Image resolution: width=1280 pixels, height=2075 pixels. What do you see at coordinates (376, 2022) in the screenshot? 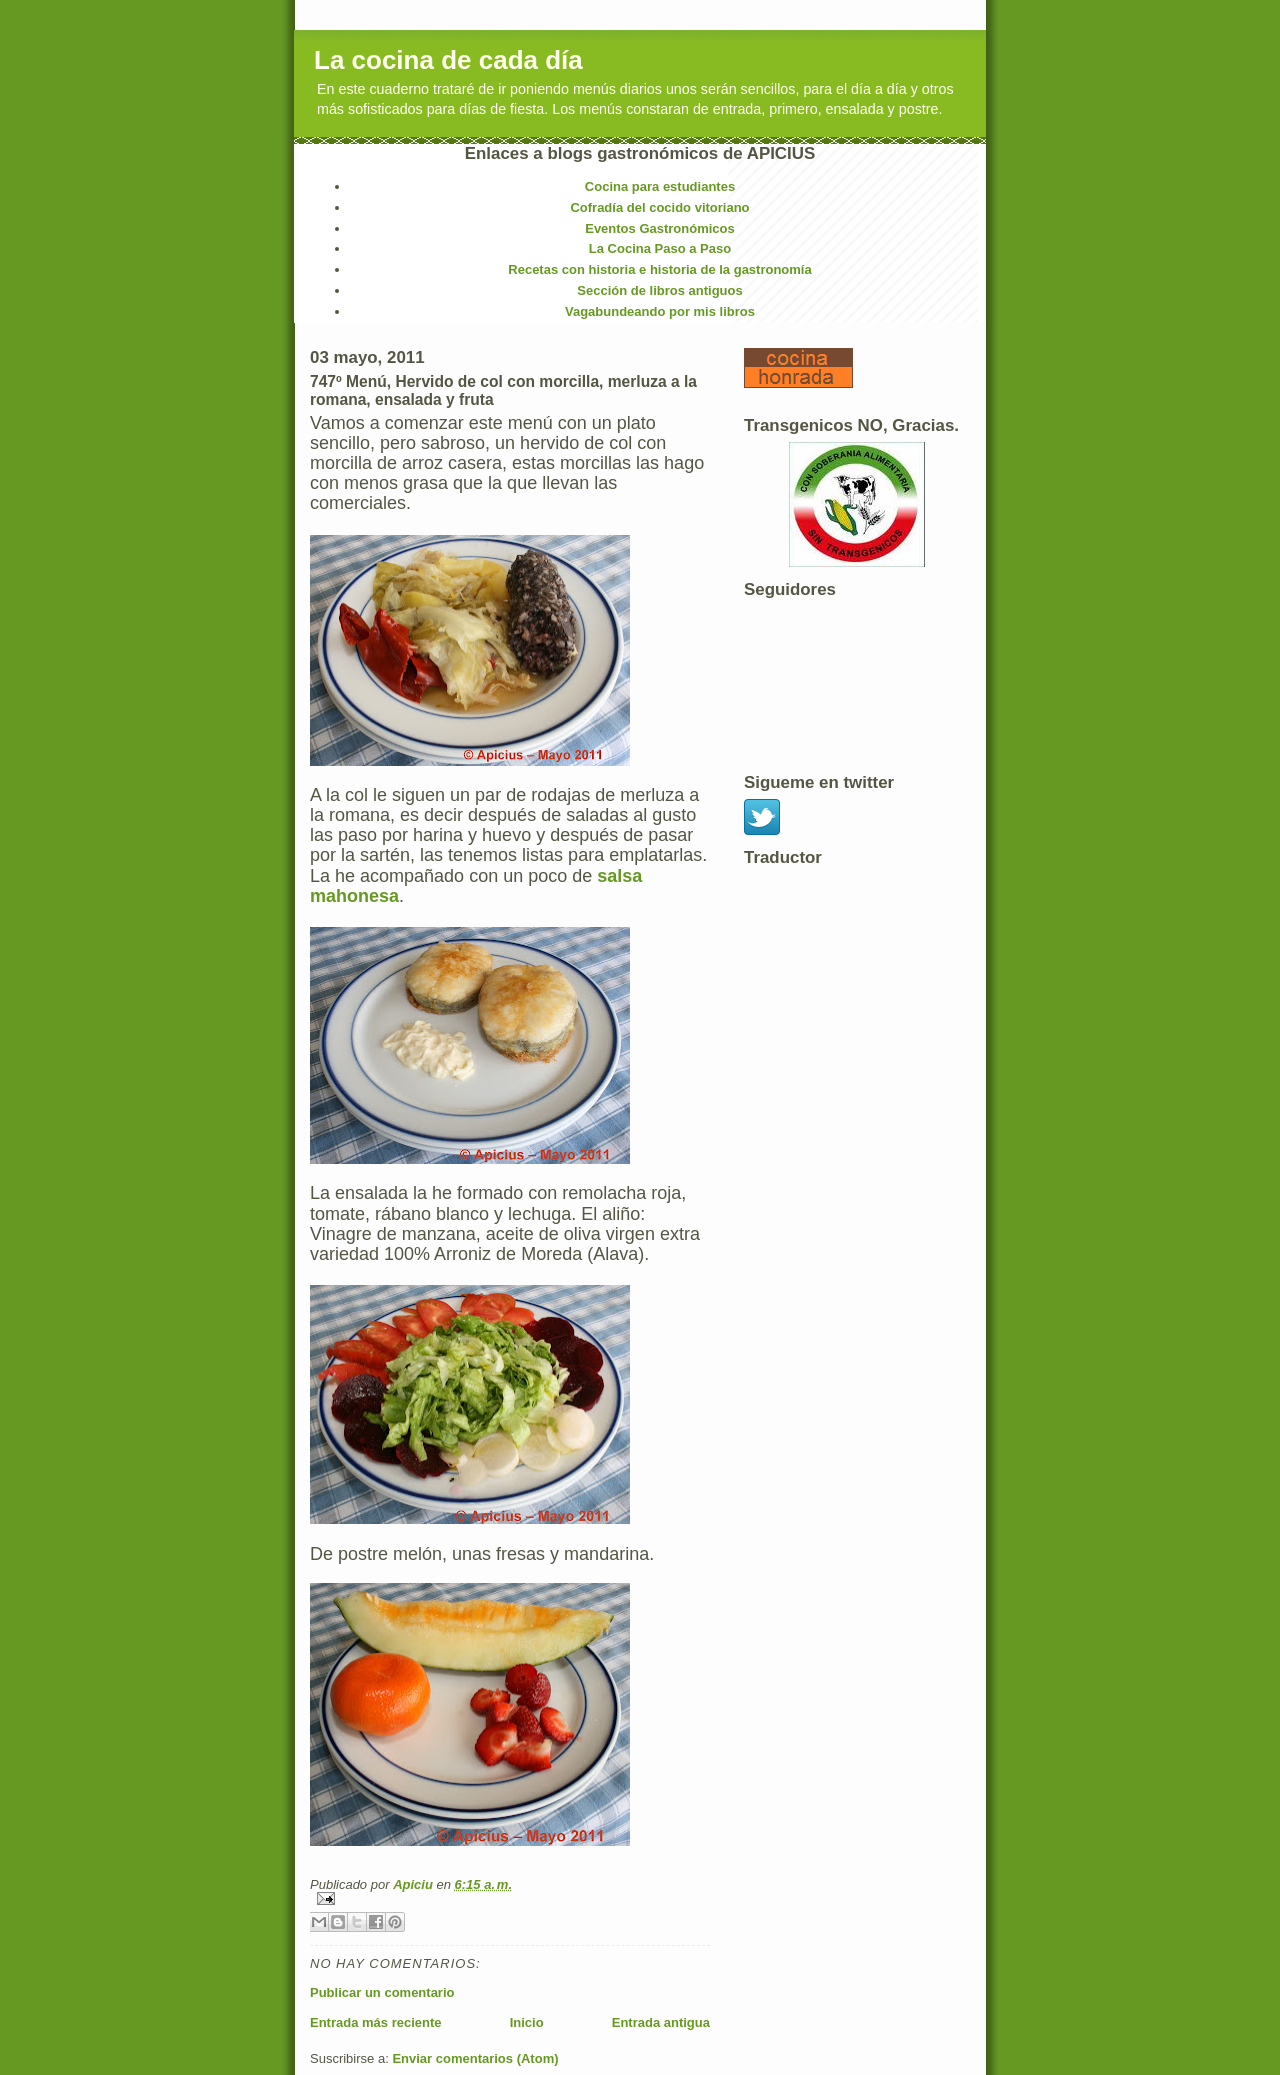
I see `Entrada más reciente` at bounding box center [376, 2022].